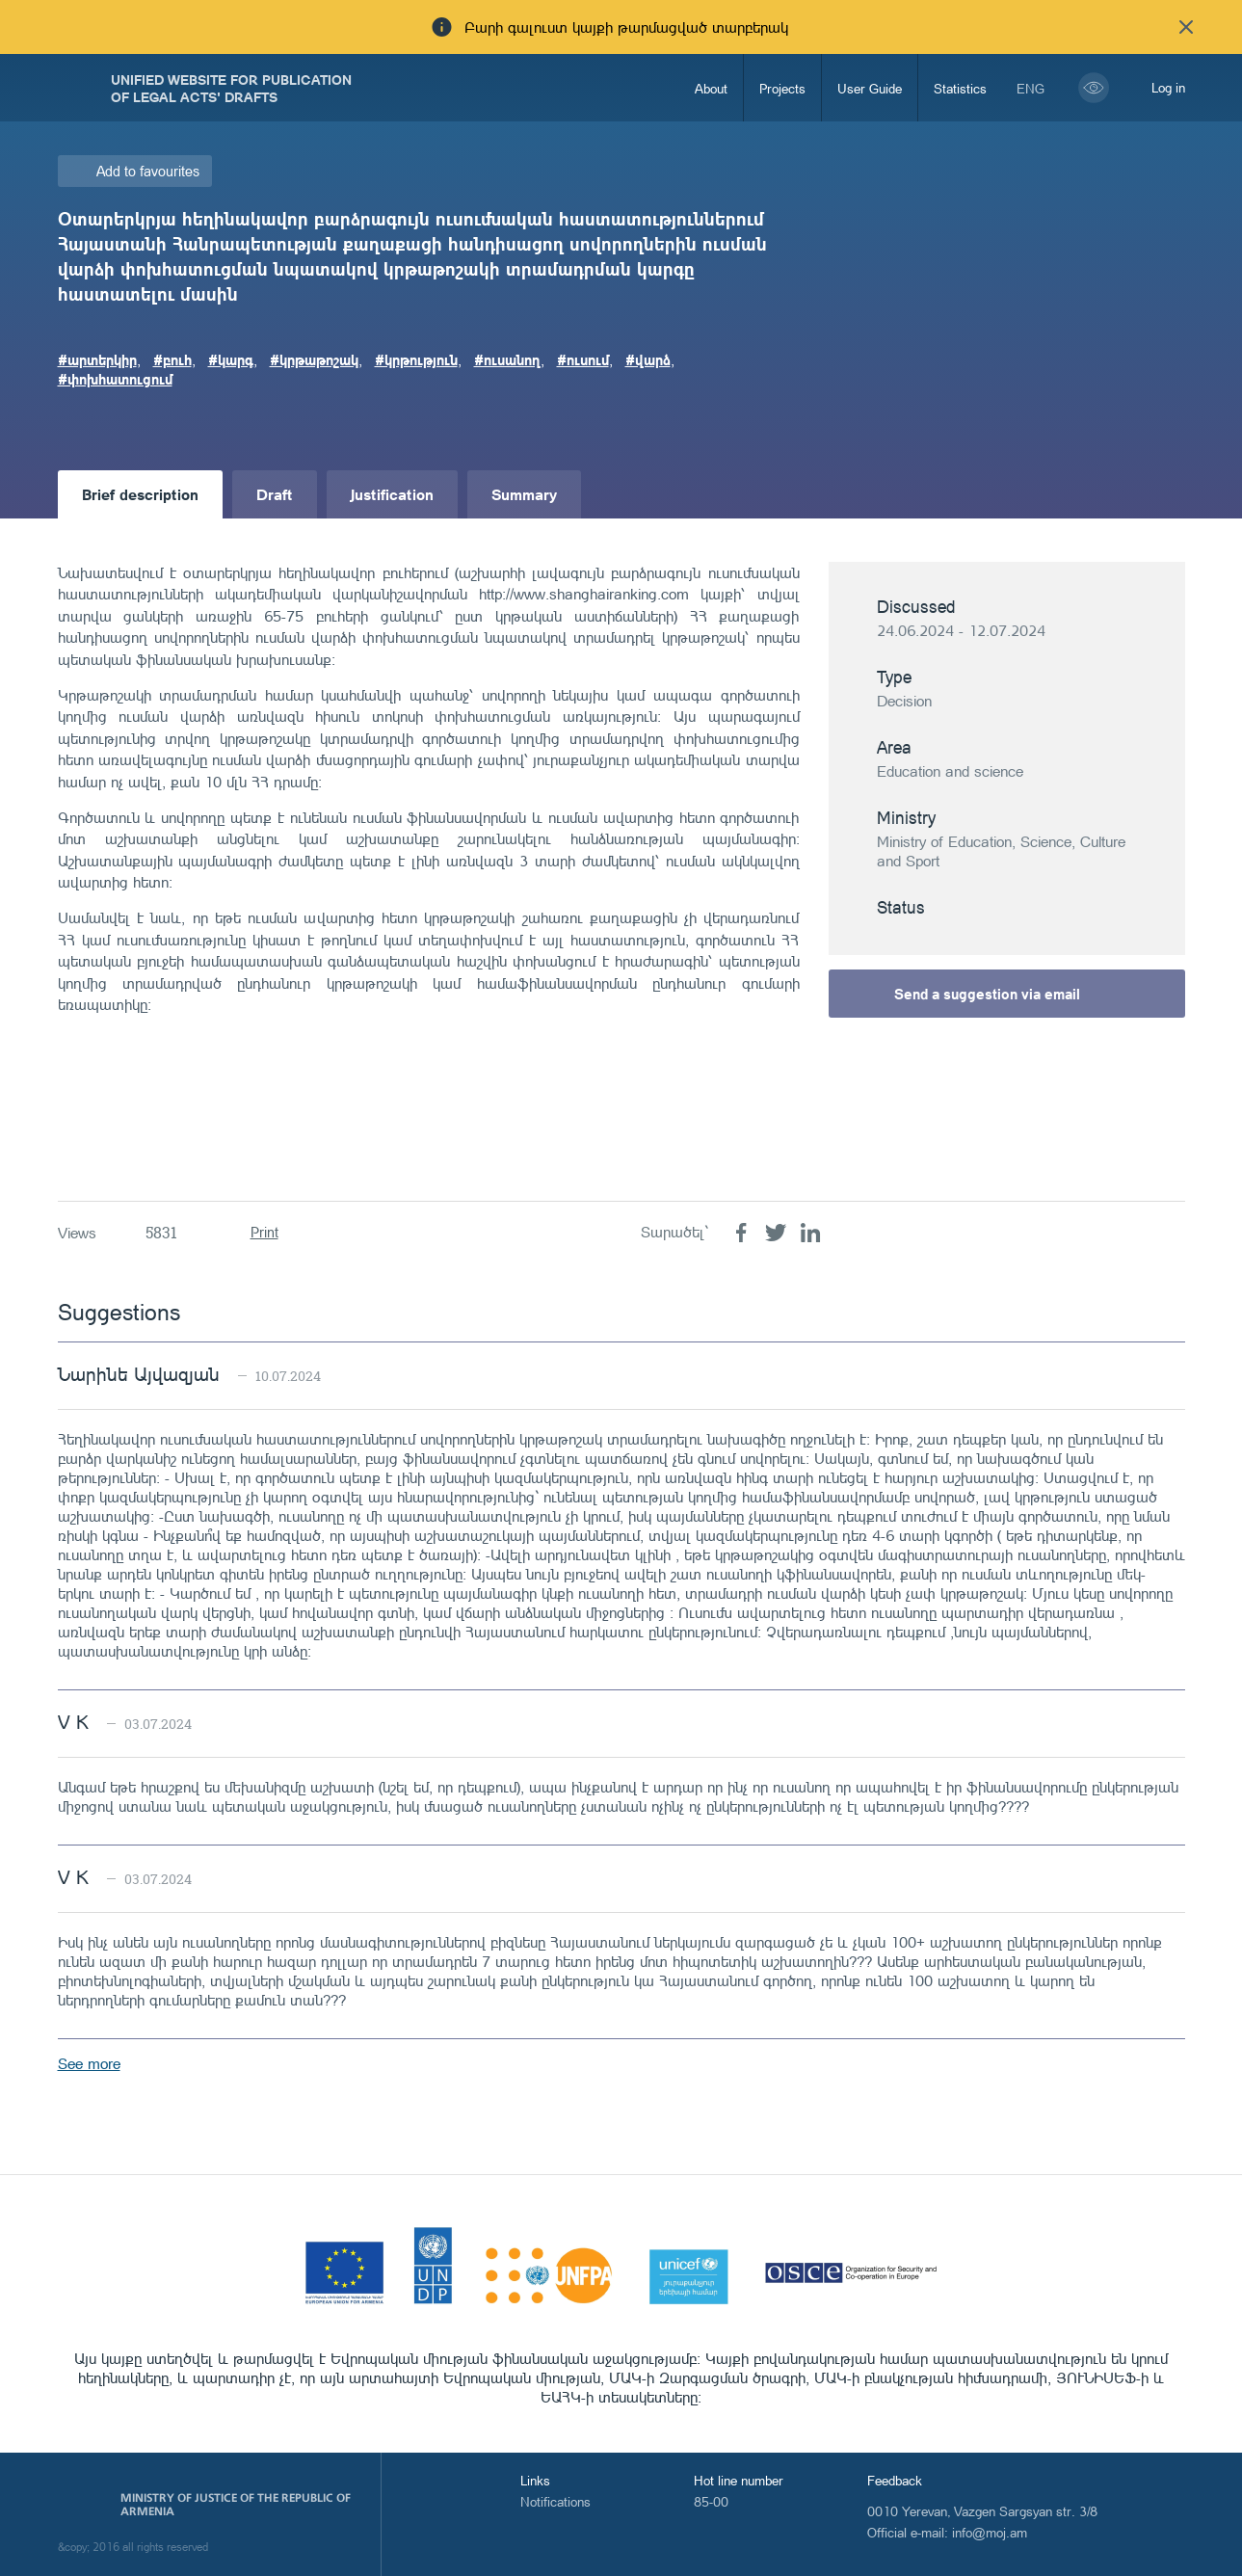  Describe the element at coordinates (115, 378) in the screenshot. I see `#փոխհատուցում` at that location.